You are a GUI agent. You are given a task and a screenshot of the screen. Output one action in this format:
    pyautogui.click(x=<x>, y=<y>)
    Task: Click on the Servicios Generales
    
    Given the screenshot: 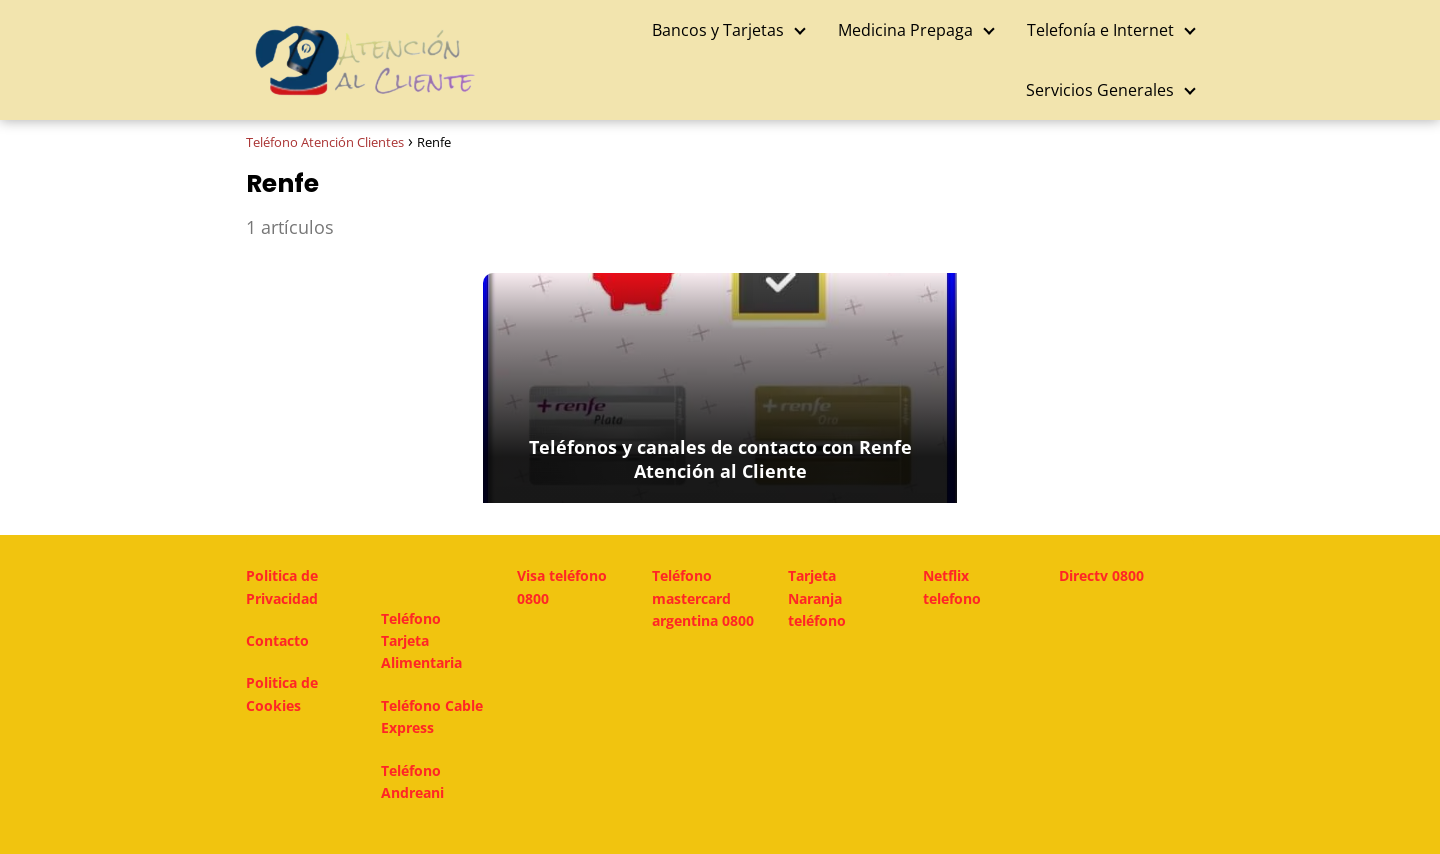 What is the action you would take?
    pyautogui.click(x=1100, y=90)
    